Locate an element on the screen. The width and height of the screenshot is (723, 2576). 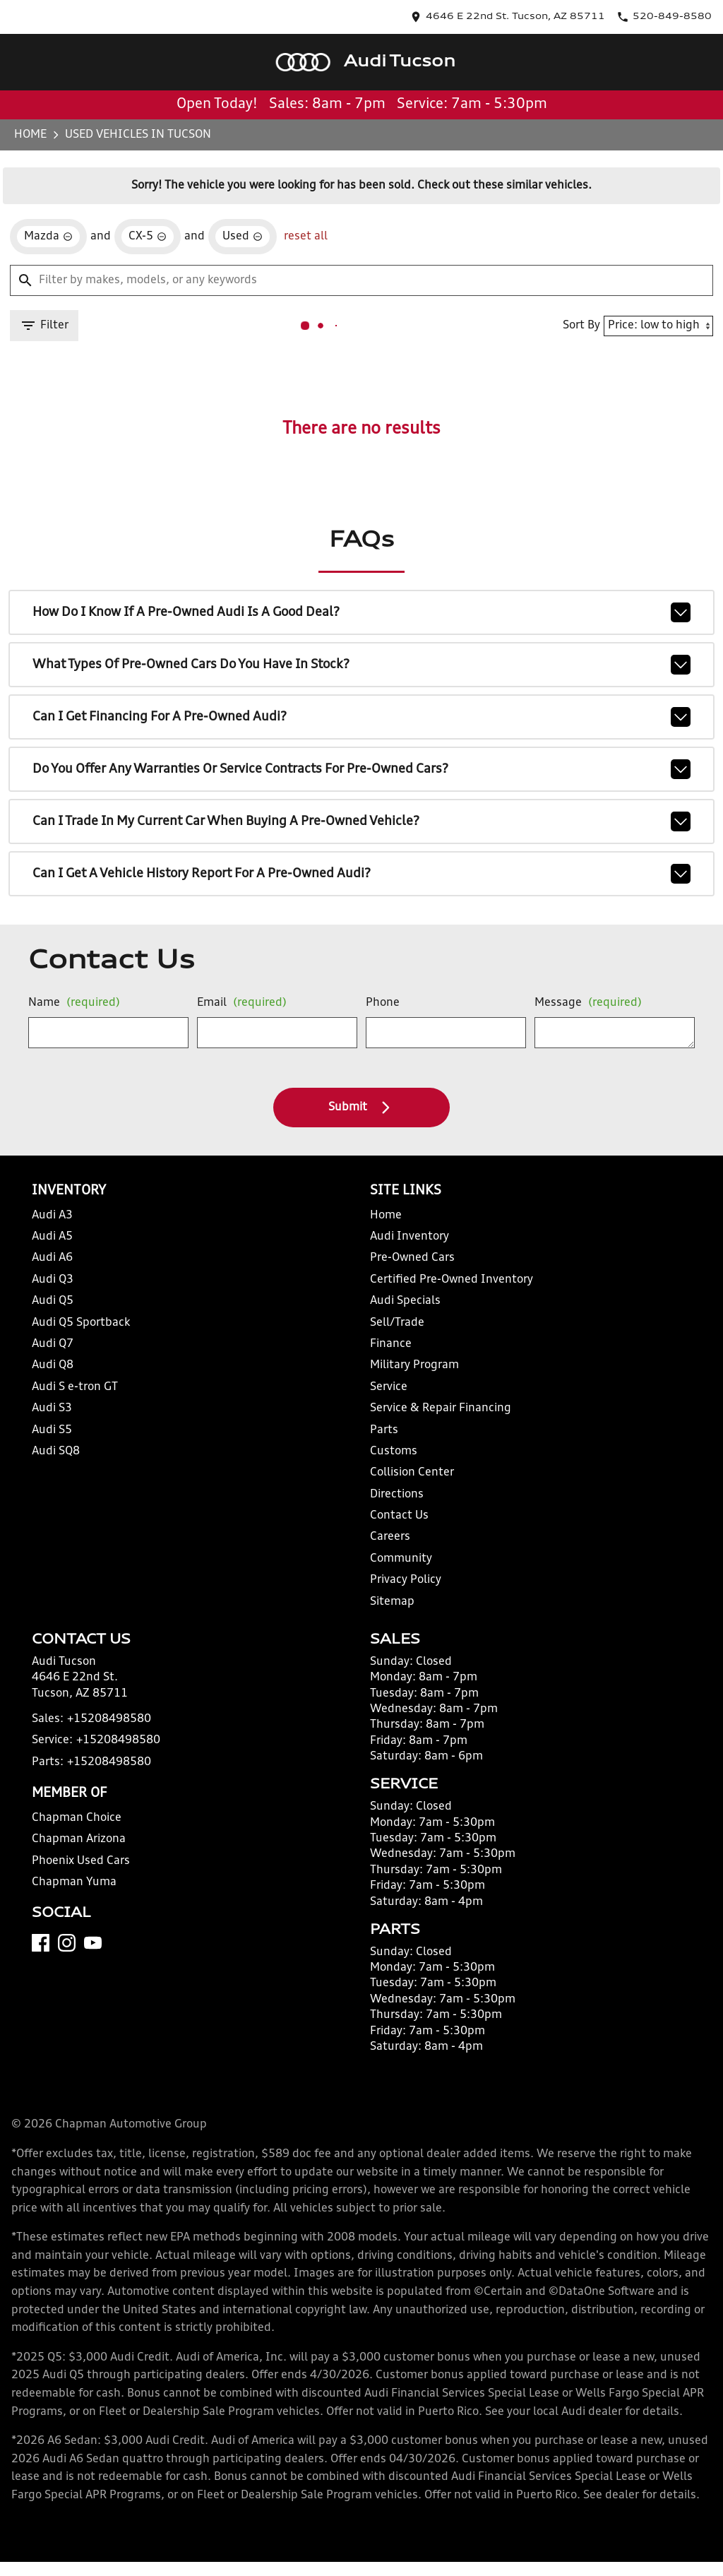
Directions is located at coordinates (393, 1507).